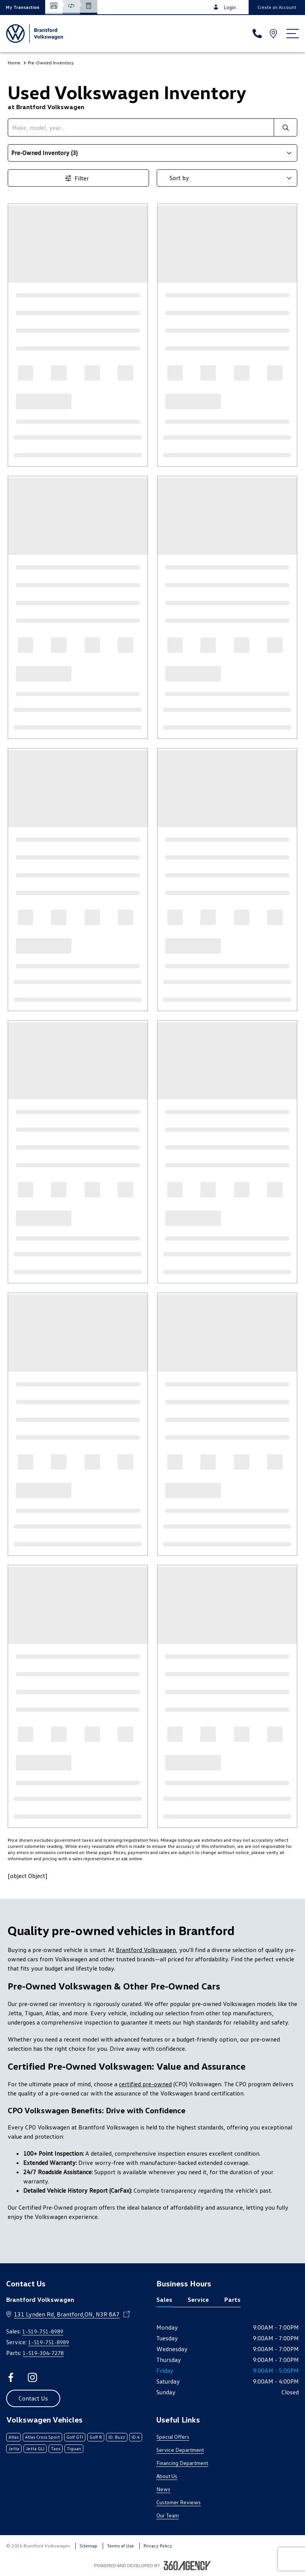 This screenshot has height=2576, width=305. Describe the element at coordinates (166, 2476) in the screenshot. I see `About Us` at that location.